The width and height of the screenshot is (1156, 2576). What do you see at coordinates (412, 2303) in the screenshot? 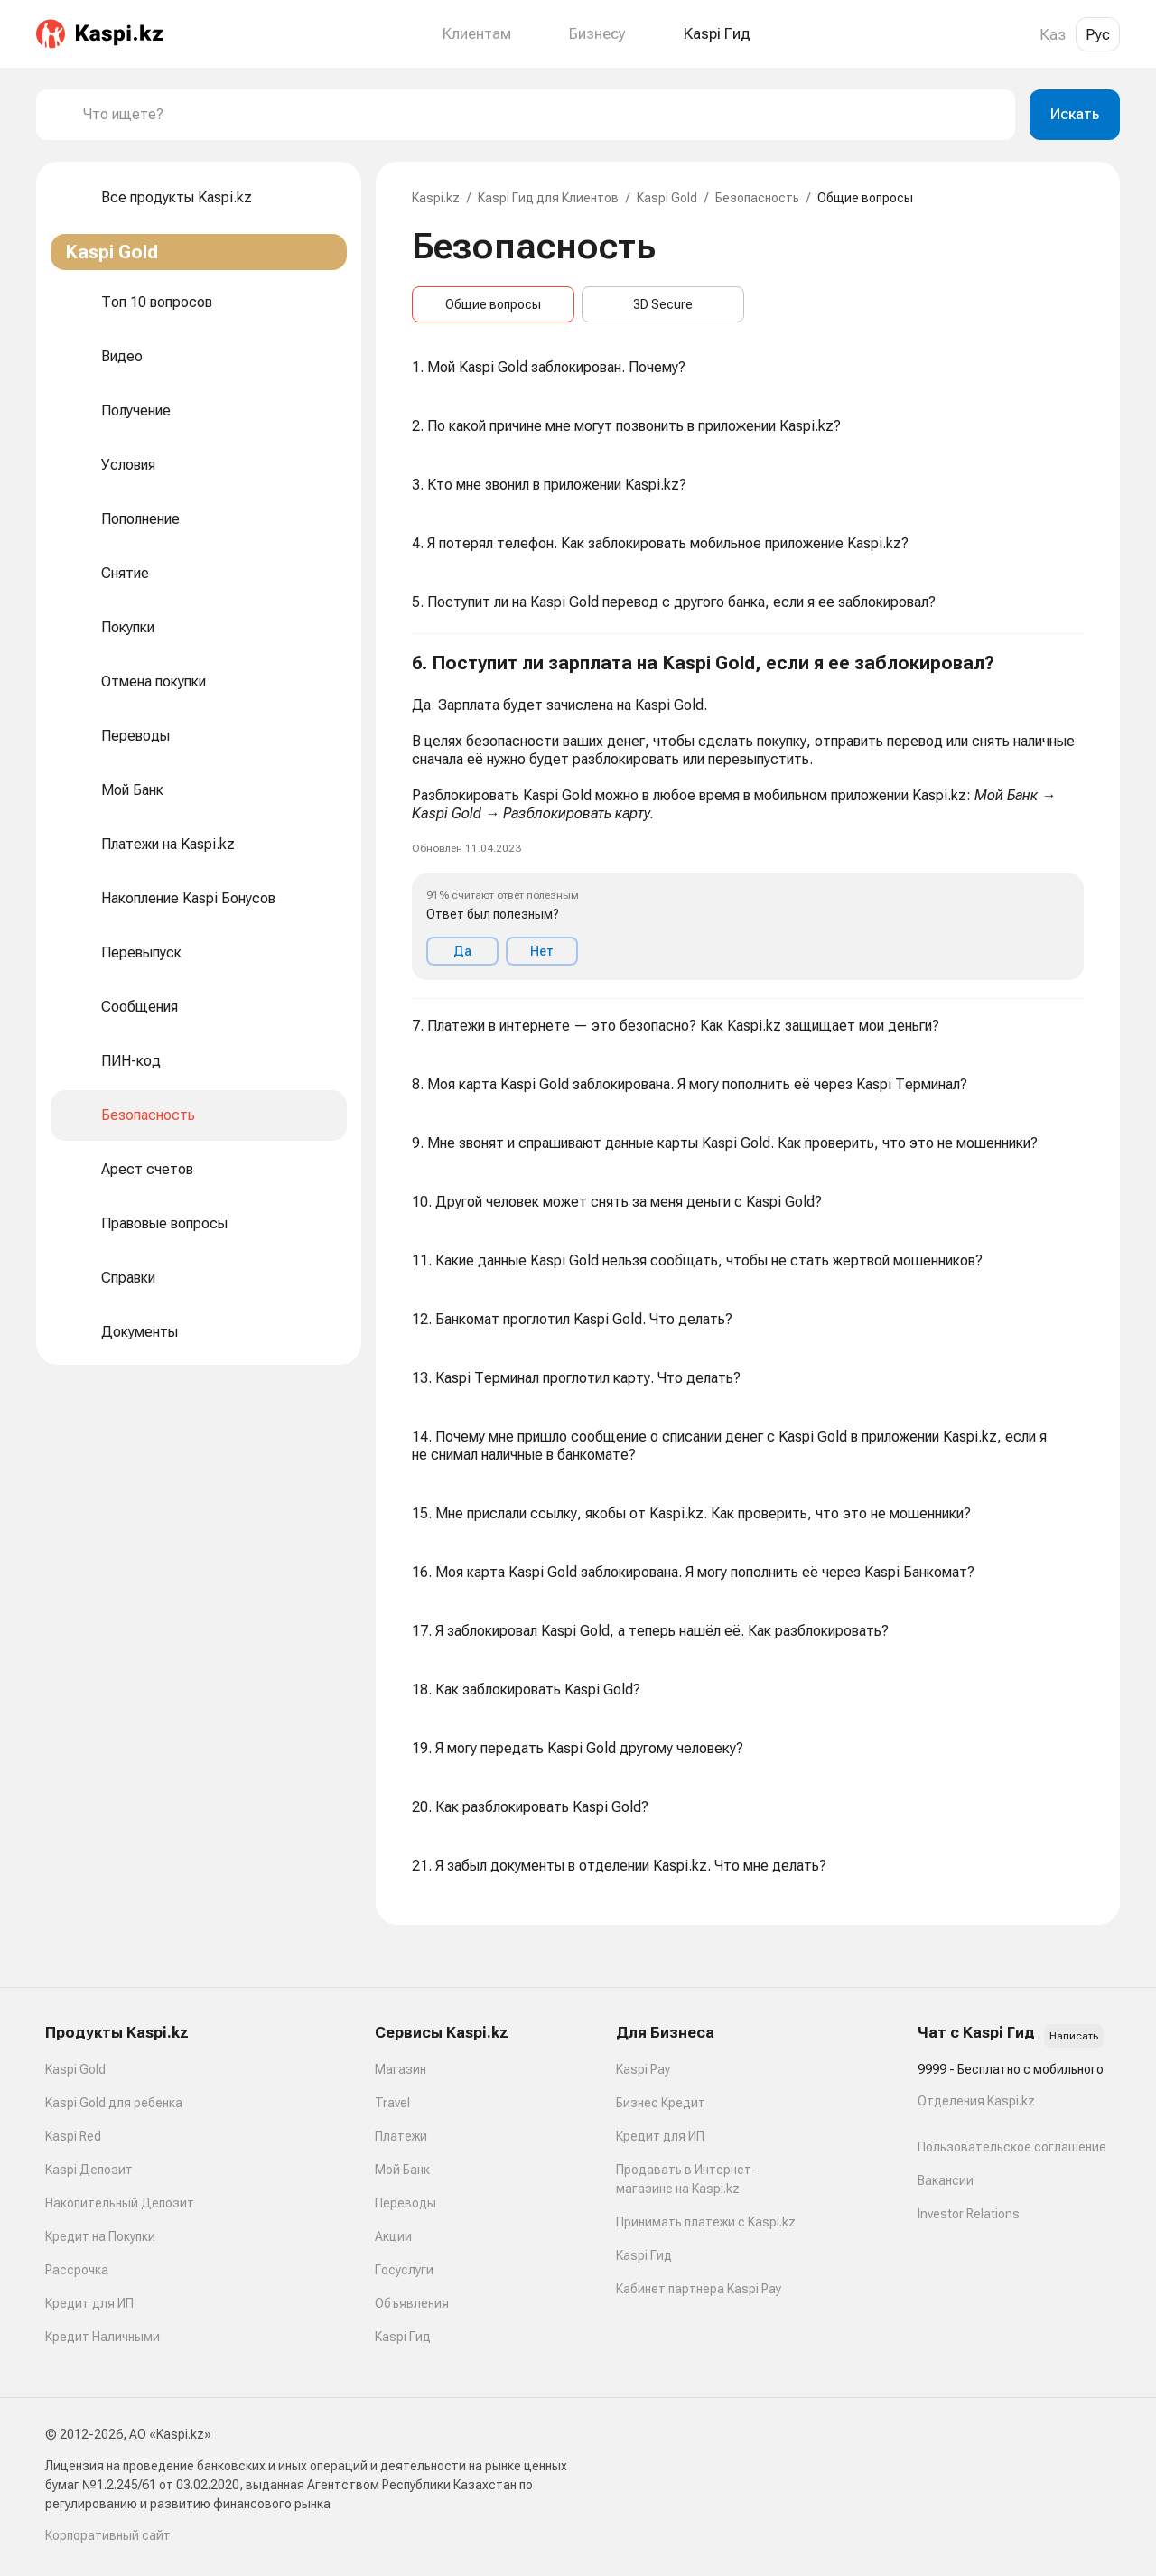
I see `Объявления` at bounding box center [412, 2303].